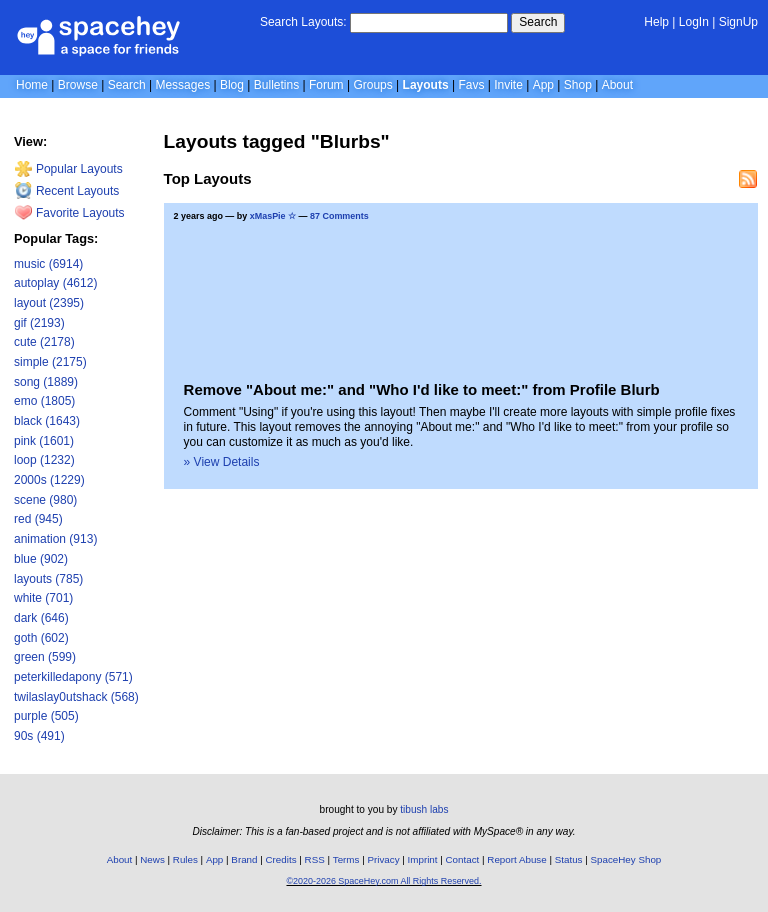 The height and width of the screenshot is (912, 768). What do you see at coordinates (32, 85) in the screenshot?
I see `Home` at bounding box center [32, 85].